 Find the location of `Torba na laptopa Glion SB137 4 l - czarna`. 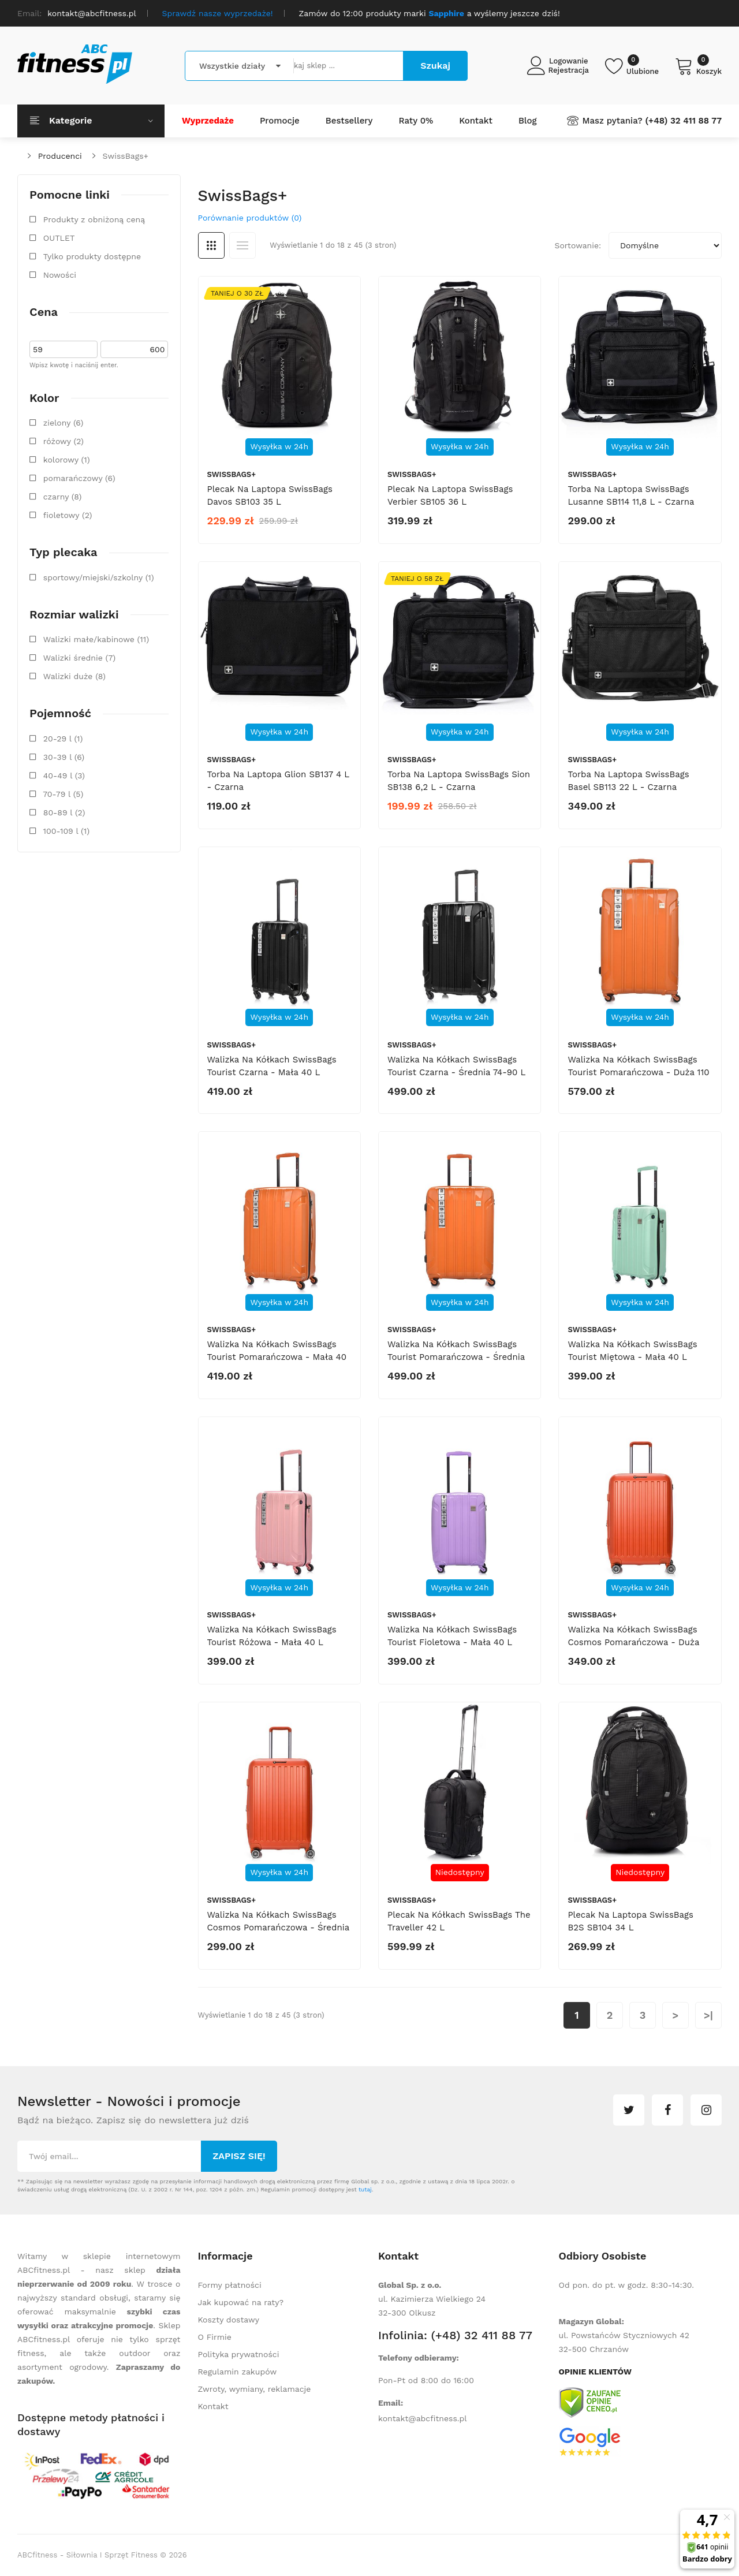

Torba na laptopa Glion SB137 4 l - czarna is located at coordinates (278, 780).